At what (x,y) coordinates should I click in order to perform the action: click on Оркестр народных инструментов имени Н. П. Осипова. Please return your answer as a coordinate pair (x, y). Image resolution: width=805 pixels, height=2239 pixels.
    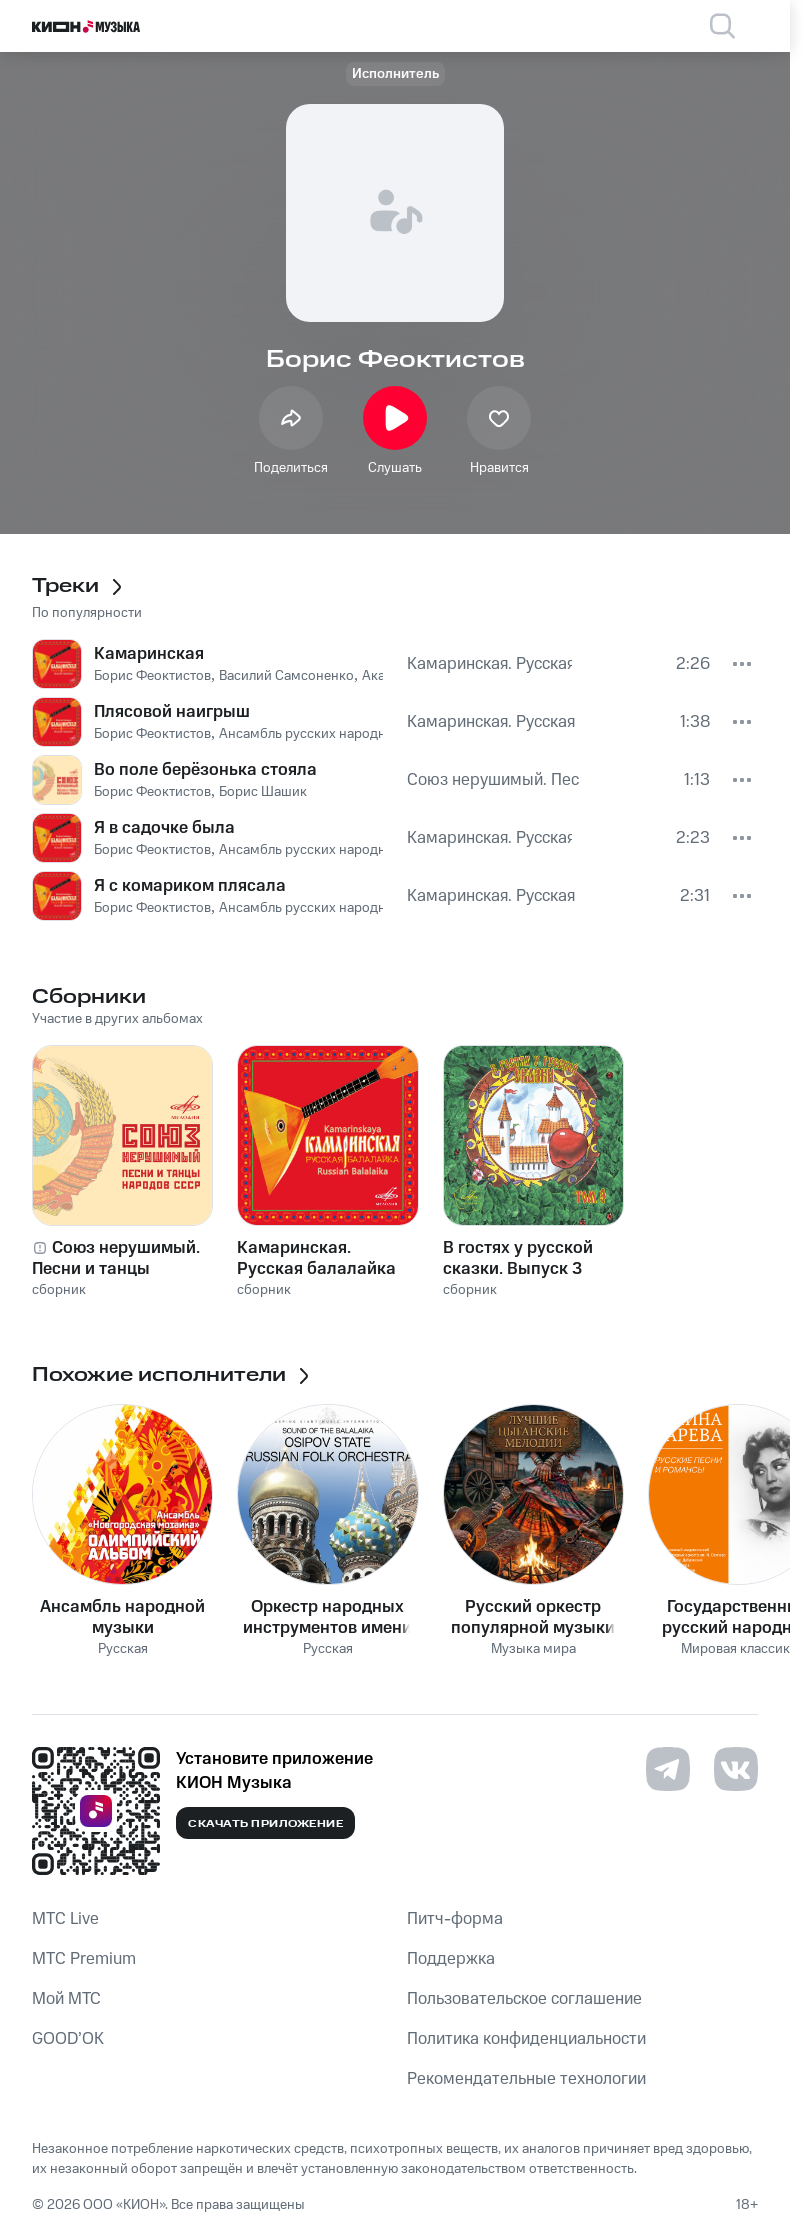
    Looking at the image, I should click on (327, 1617).